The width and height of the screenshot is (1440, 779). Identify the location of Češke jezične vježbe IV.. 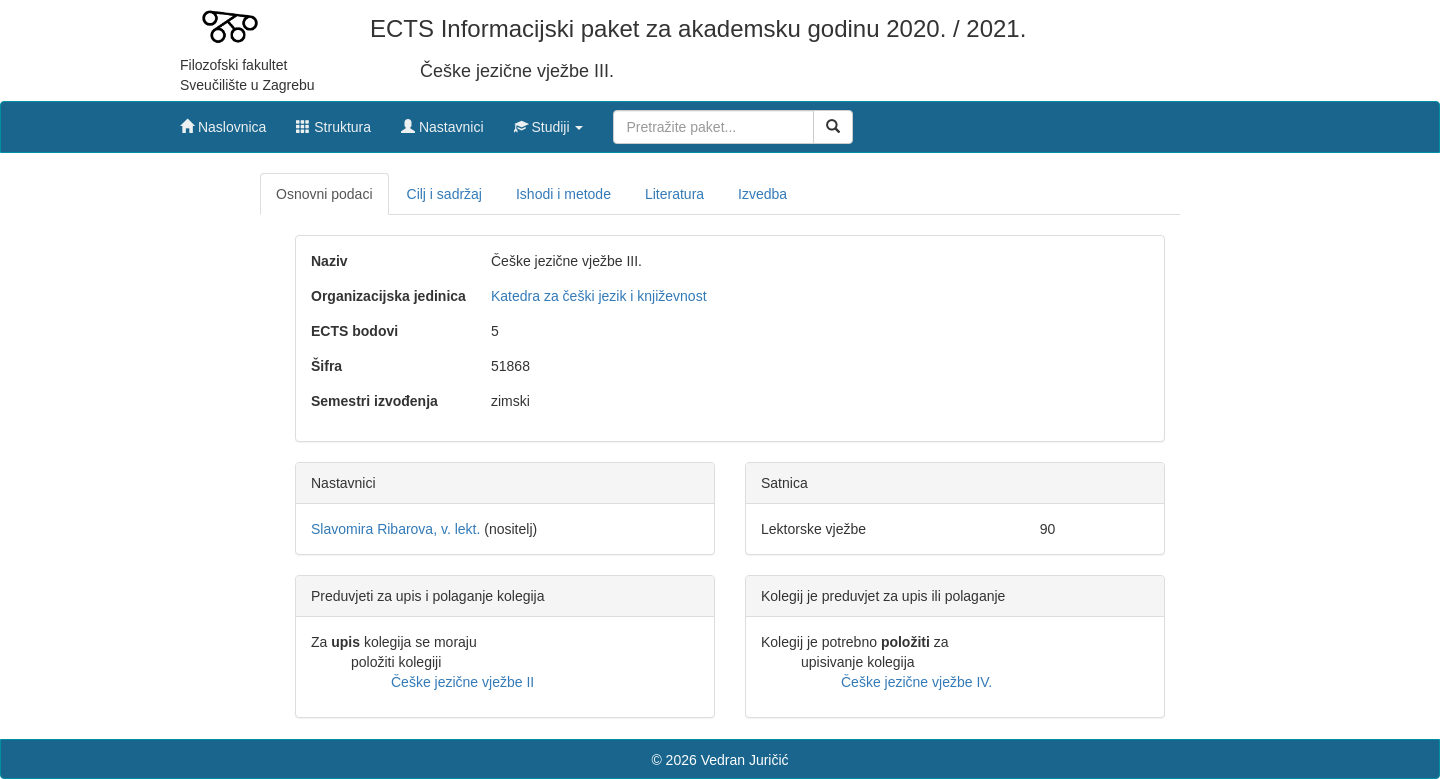
(916, 682).